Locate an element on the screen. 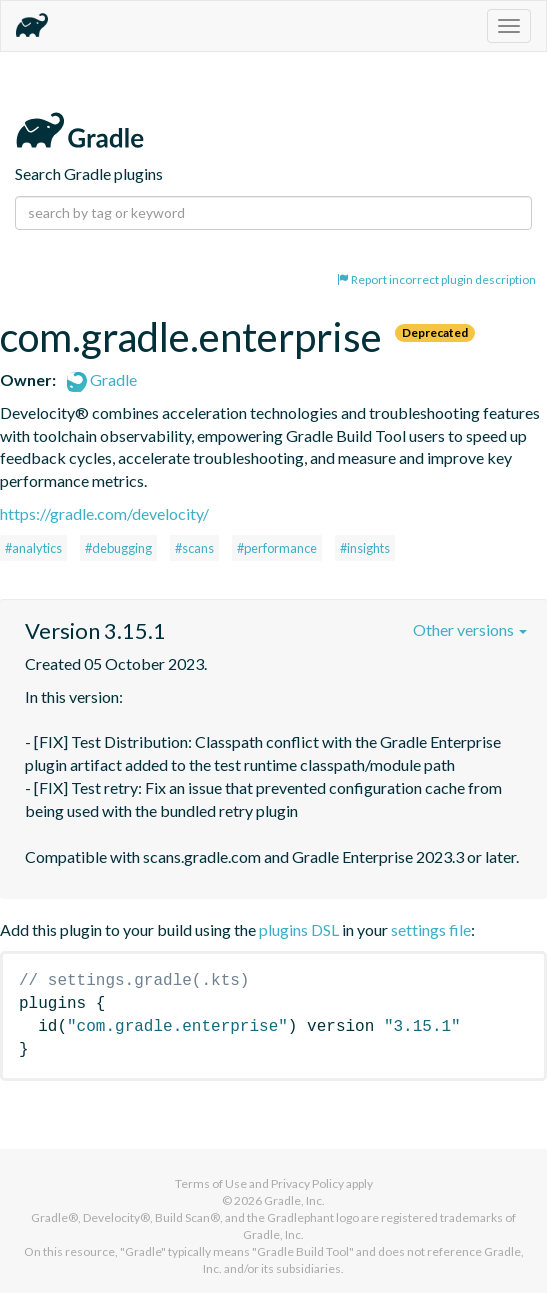 The width and height of the screenshot is (547, 1293). #insights is located at coordinates (365, 548).